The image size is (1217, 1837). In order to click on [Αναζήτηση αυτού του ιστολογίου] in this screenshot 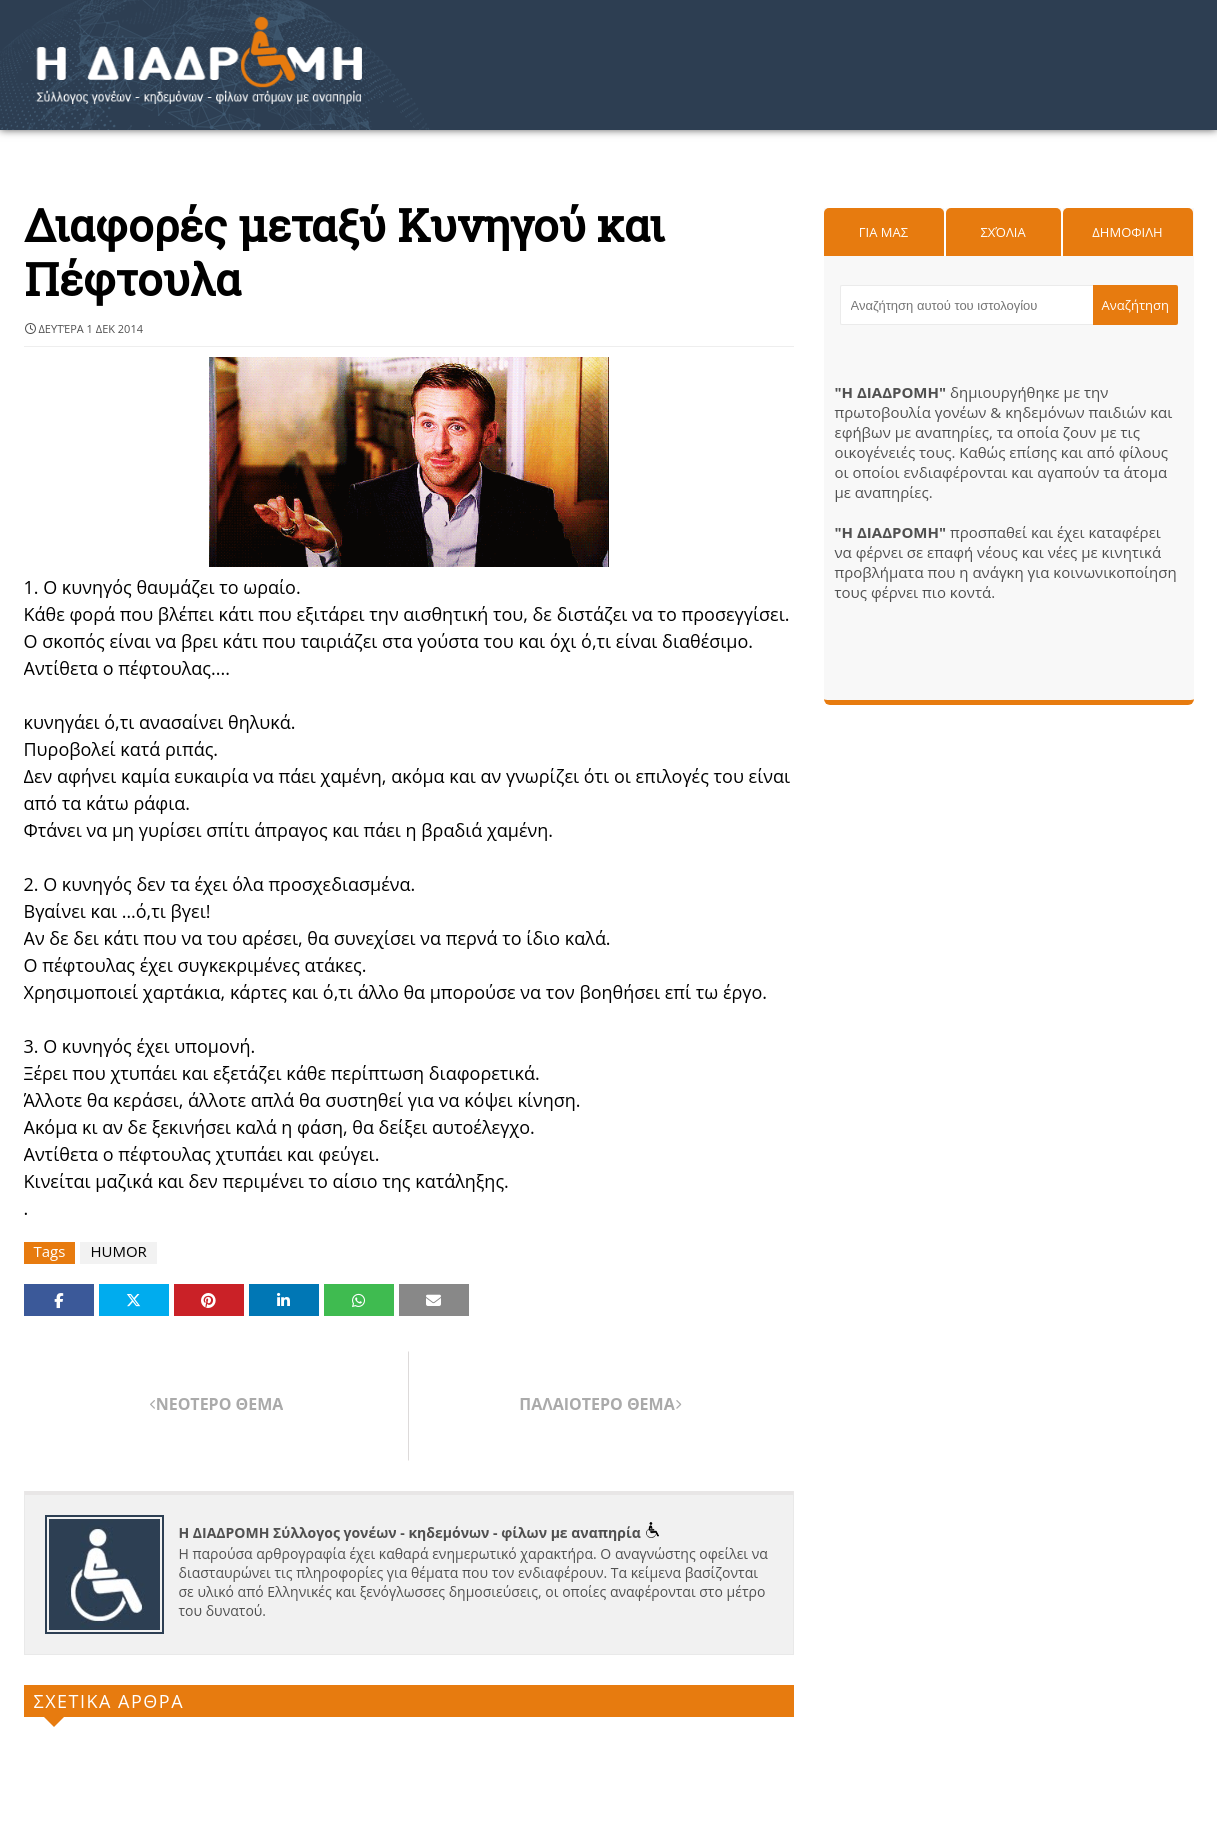, I will do `click(967, 305)`.